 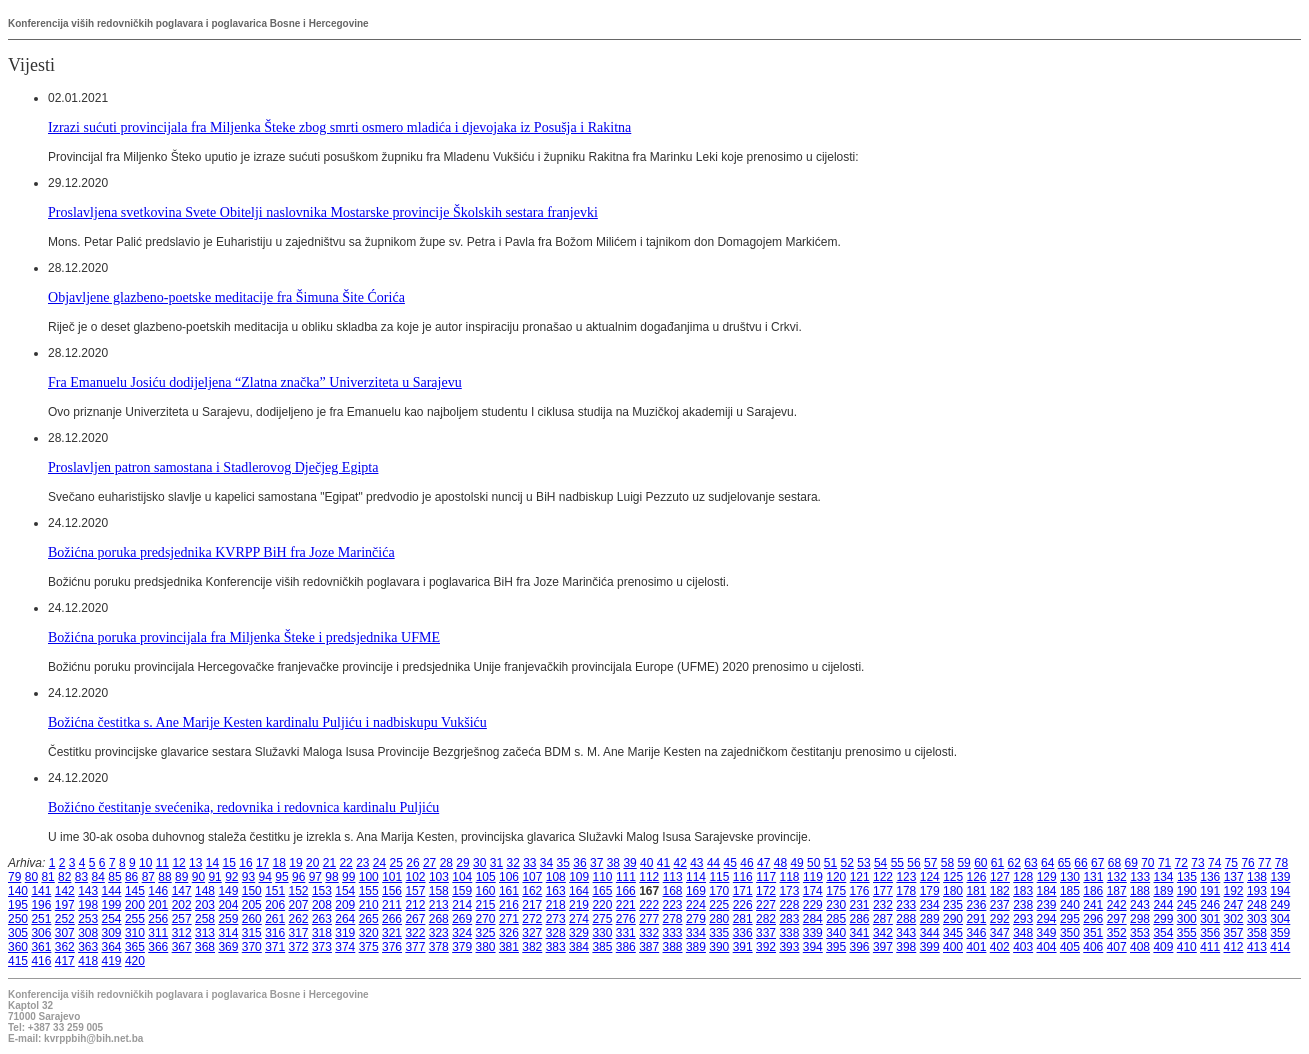 I want to click on 204, so click(x=228, y=905).